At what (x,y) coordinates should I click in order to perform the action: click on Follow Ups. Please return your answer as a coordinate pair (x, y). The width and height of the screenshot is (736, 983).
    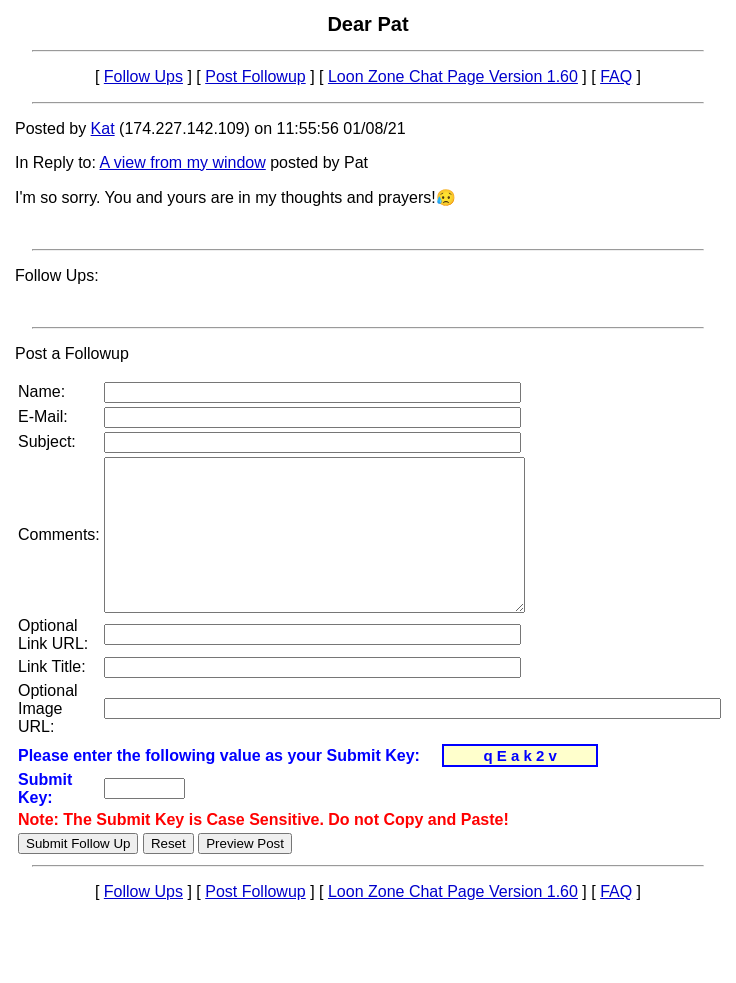
    Looking at the image, I should click on (143, 76).